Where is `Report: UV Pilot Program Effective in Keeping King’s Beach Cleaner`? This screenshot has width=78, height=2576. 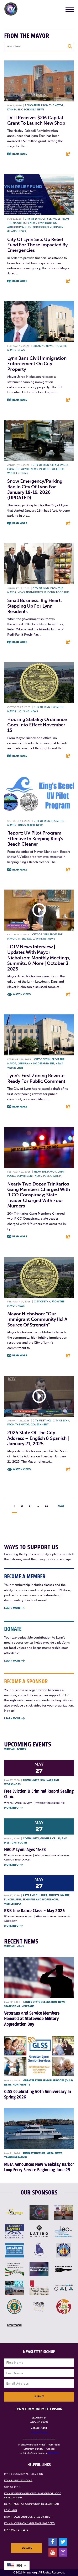 Report: UV Pilot Program Effective in Keeping King’s Beach Cleaner is located at coordinates (35, 838).